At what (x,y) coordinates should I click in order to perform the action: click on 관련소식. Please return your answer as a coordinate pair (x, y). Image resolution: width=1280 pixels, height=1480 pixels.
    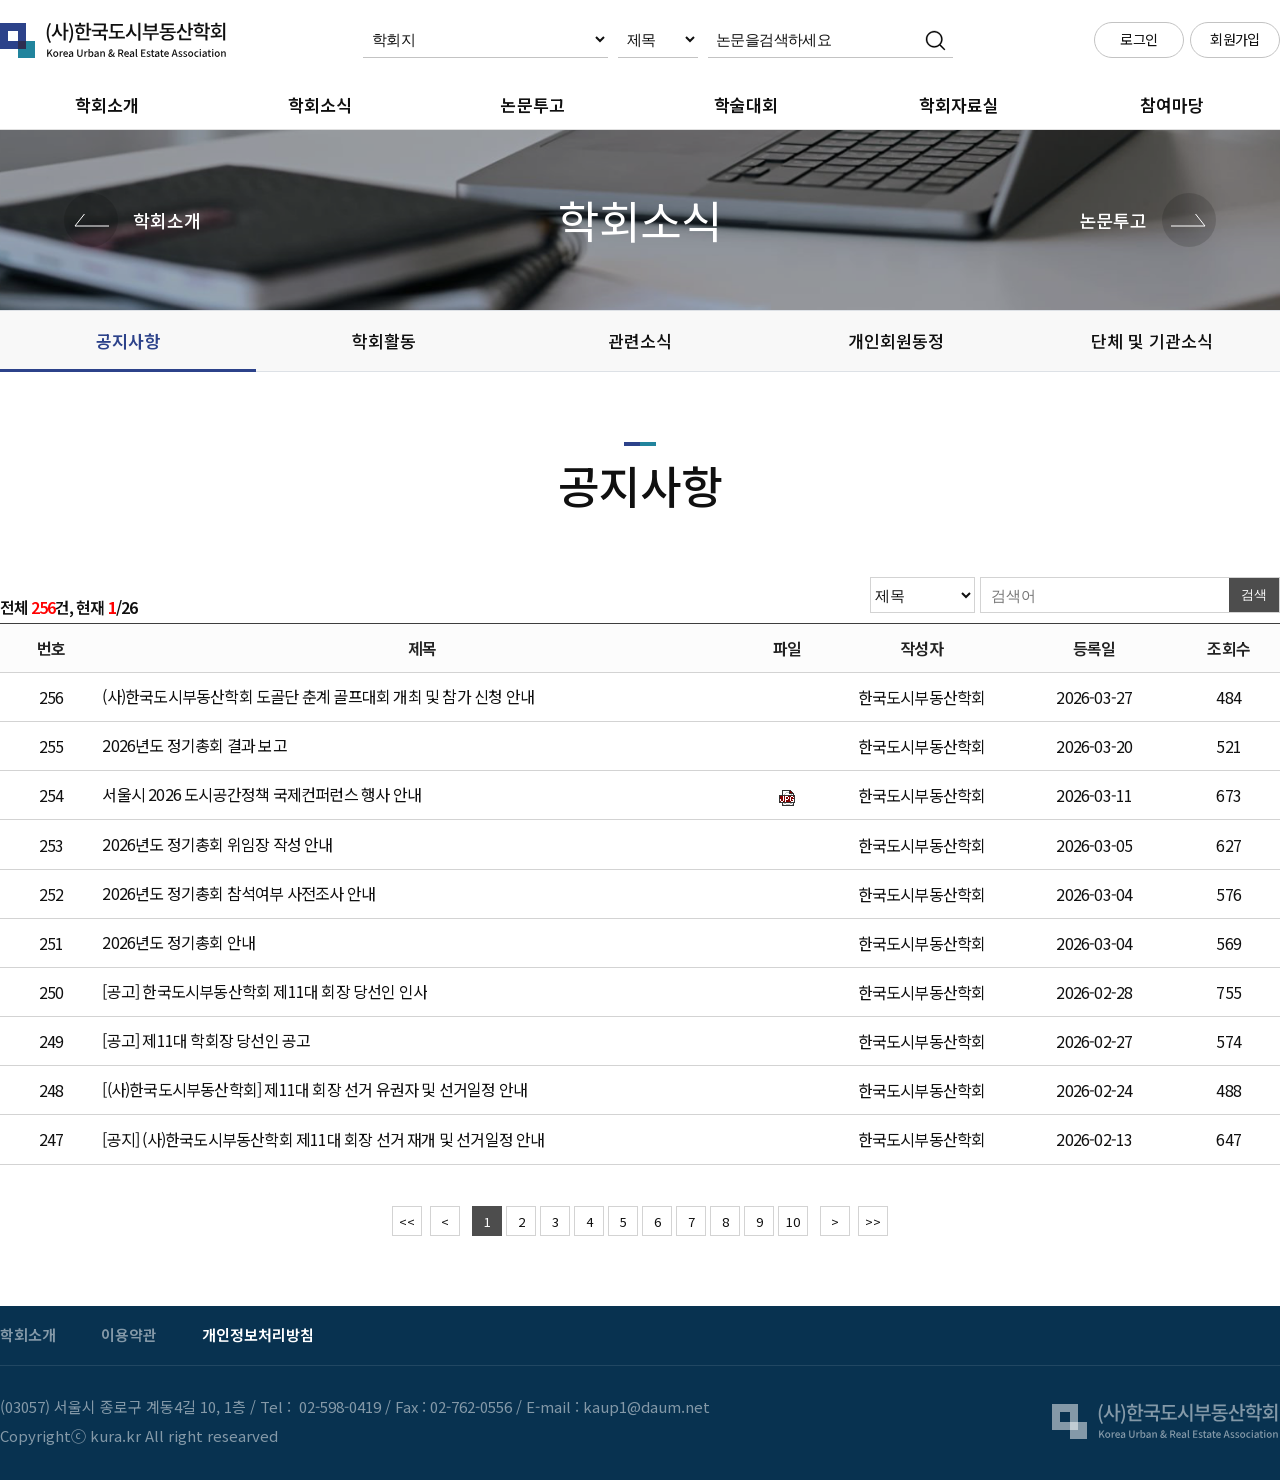
    Looking at the image, I should click on (640, 340).